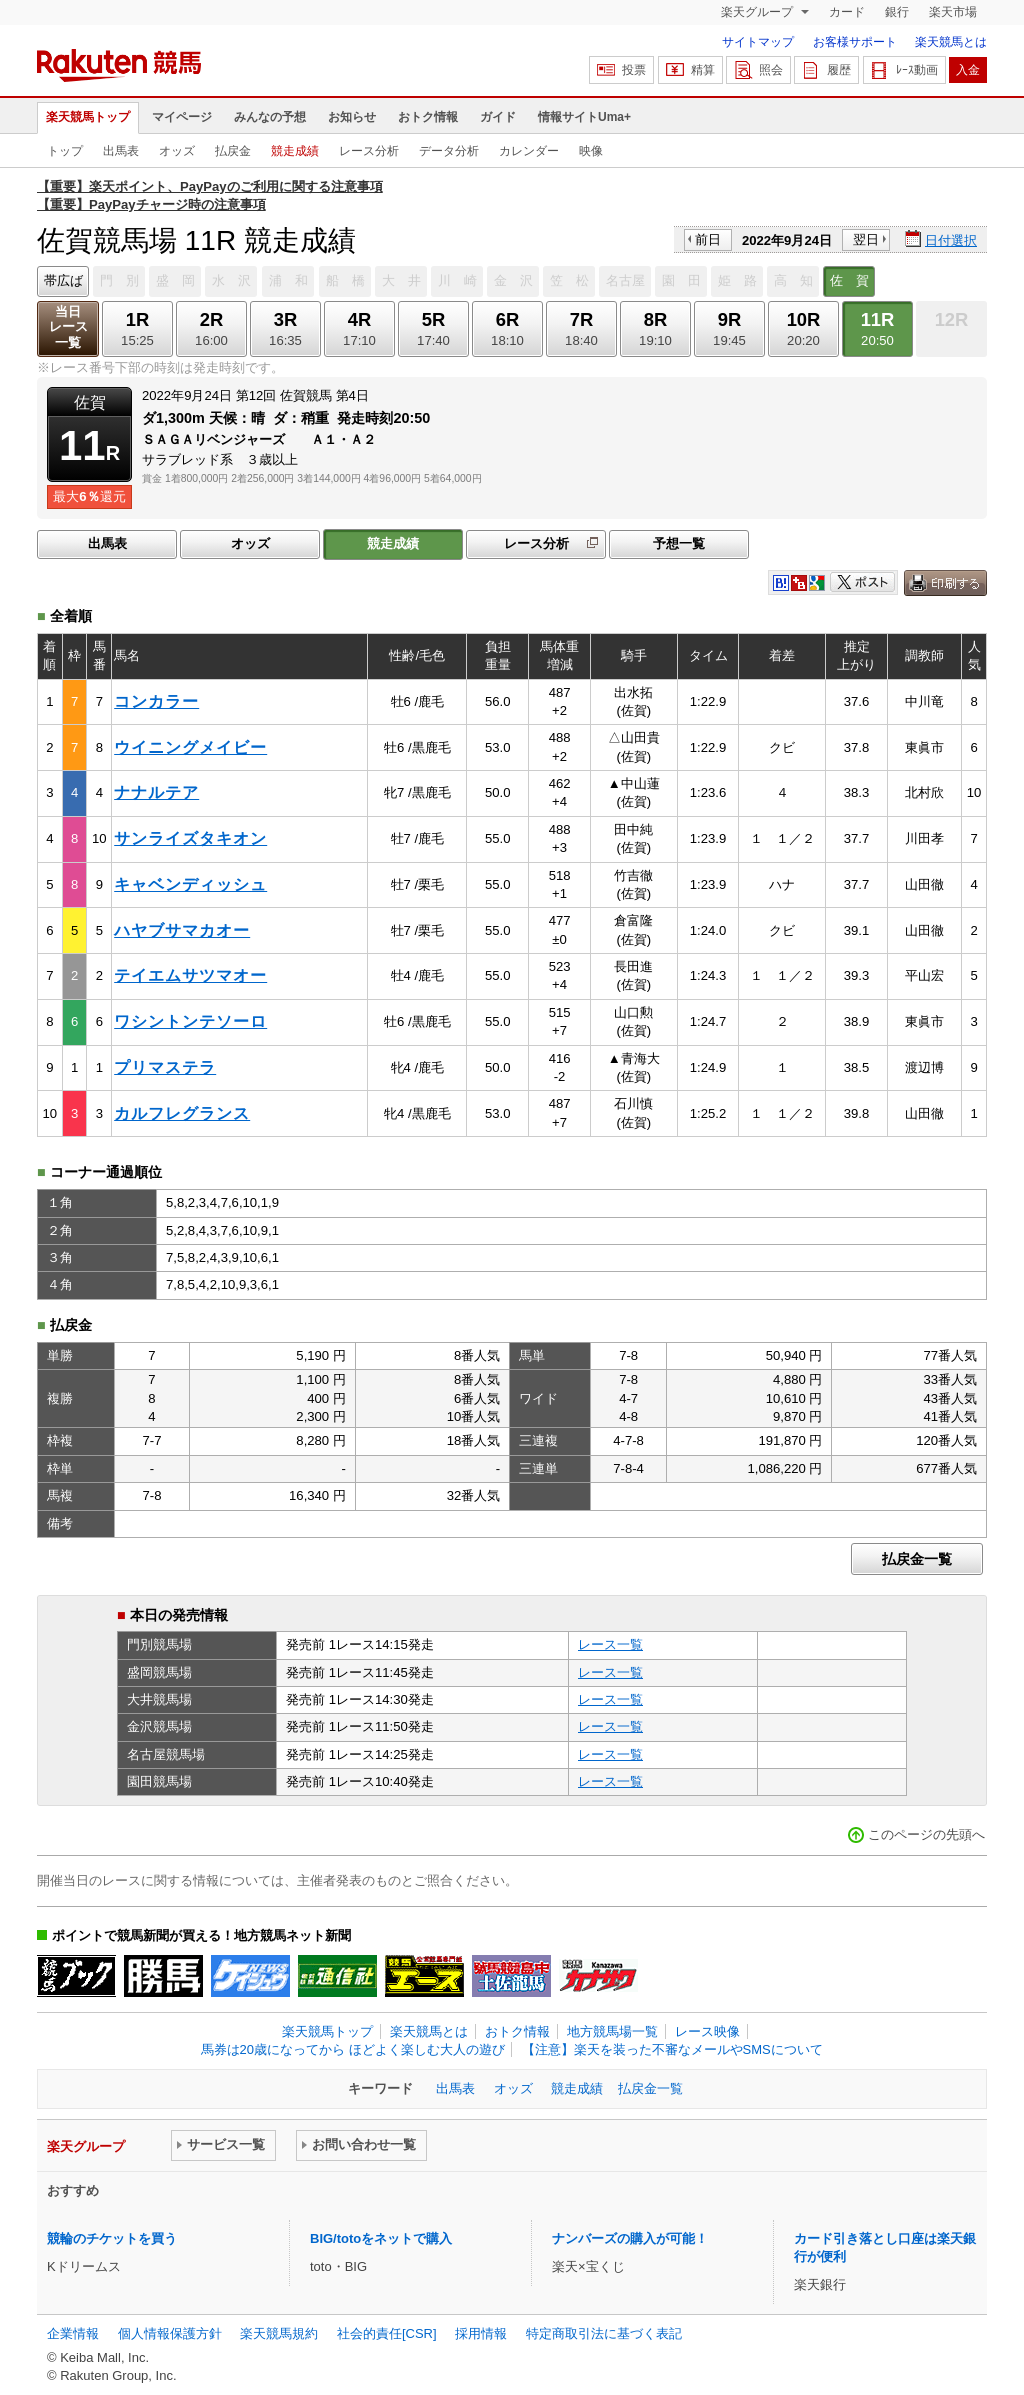  Describe the element at coordinates (156, 701) in the screenshot. I see `コンカラー` at that location.